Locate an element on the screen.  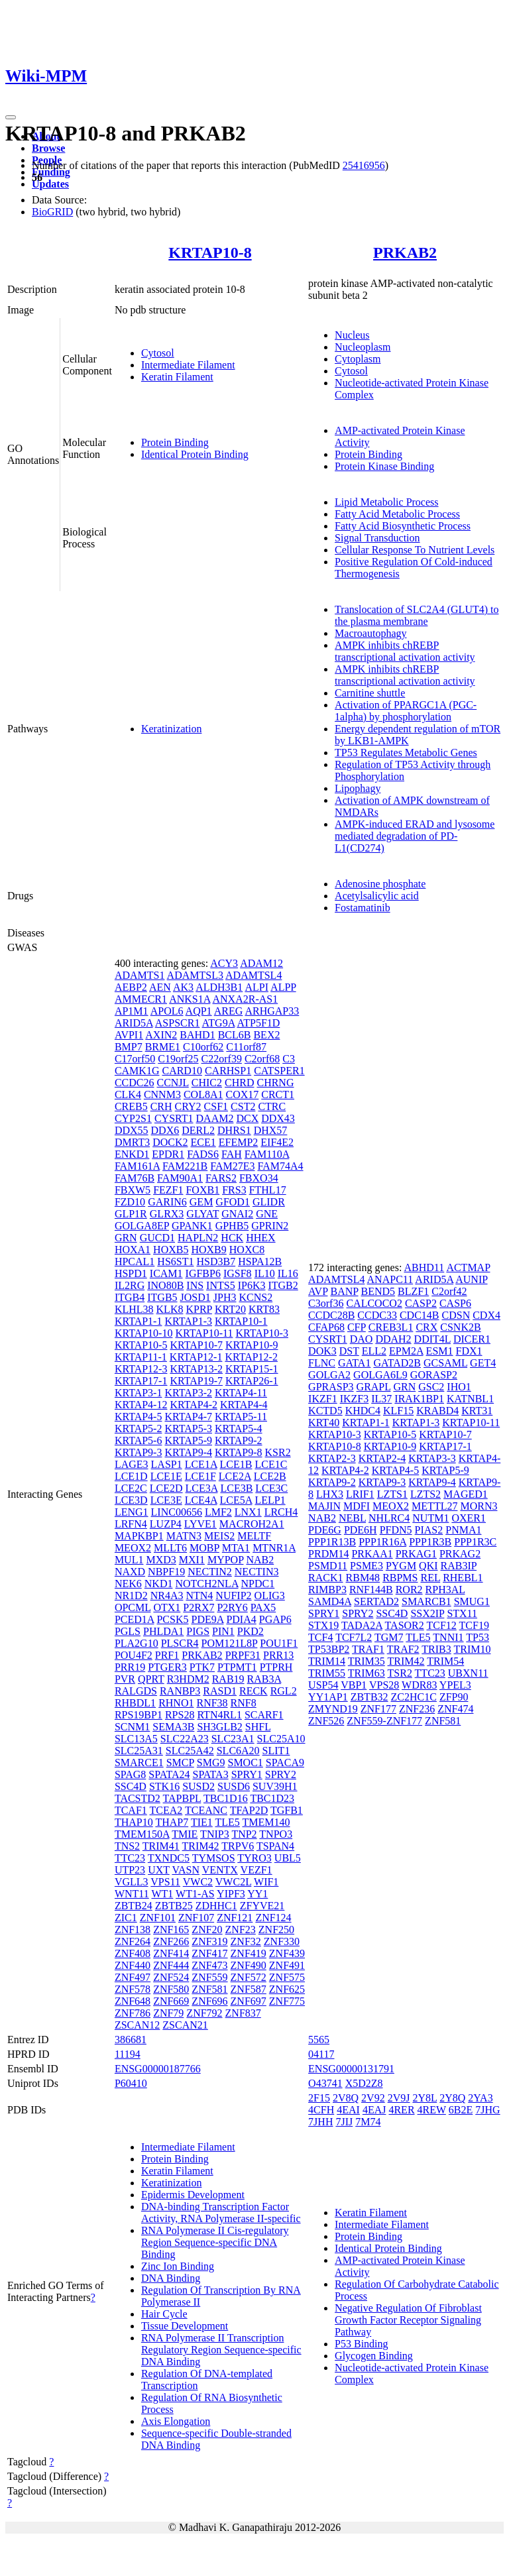
LCE3A is located at coordinates (202, 1488).